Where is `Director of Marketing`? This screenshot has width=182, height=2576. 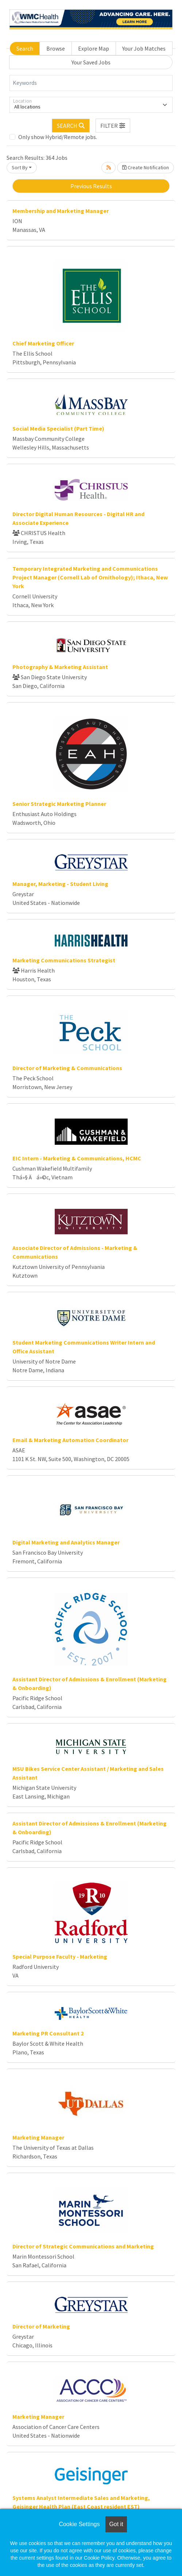 Director of Marketing is located at coordinates (41, 2326).